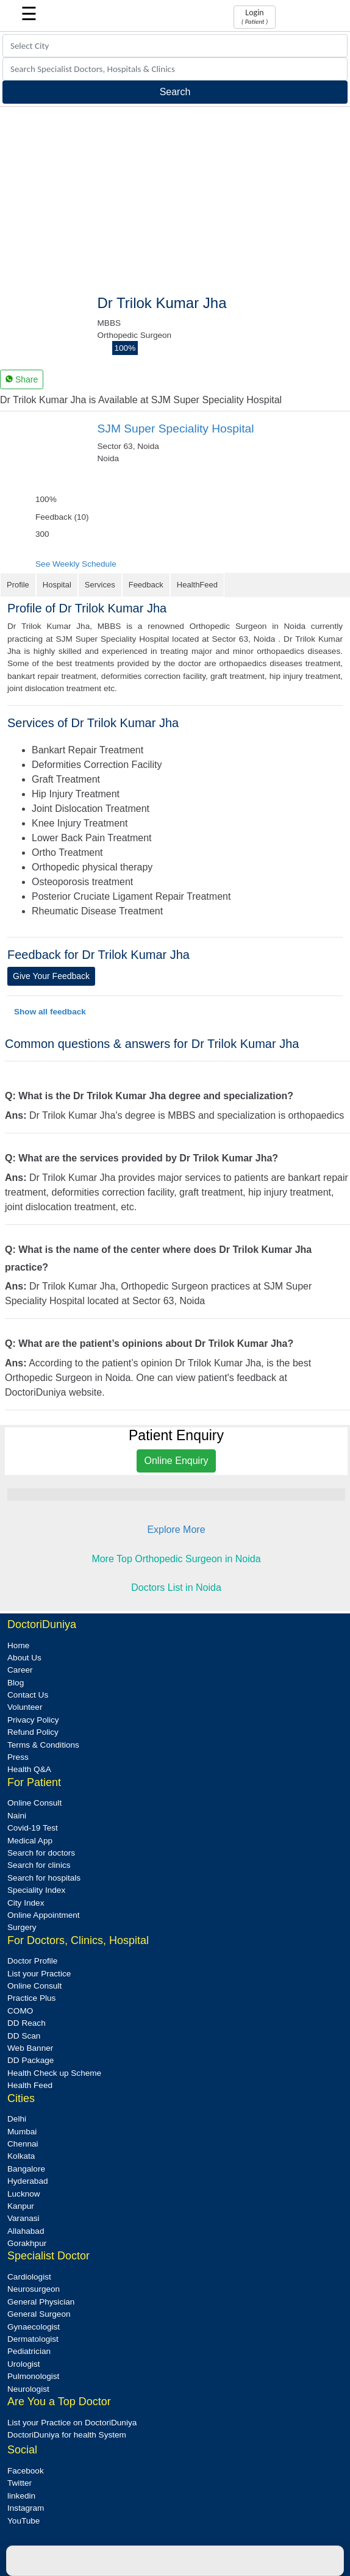 Image resolution: width=350 pixels, height=2576 pixels. What do you see at coordinates (51, 976) in the screenshot?
I see `Give Your Feedback` at bounding box center [51, 976].